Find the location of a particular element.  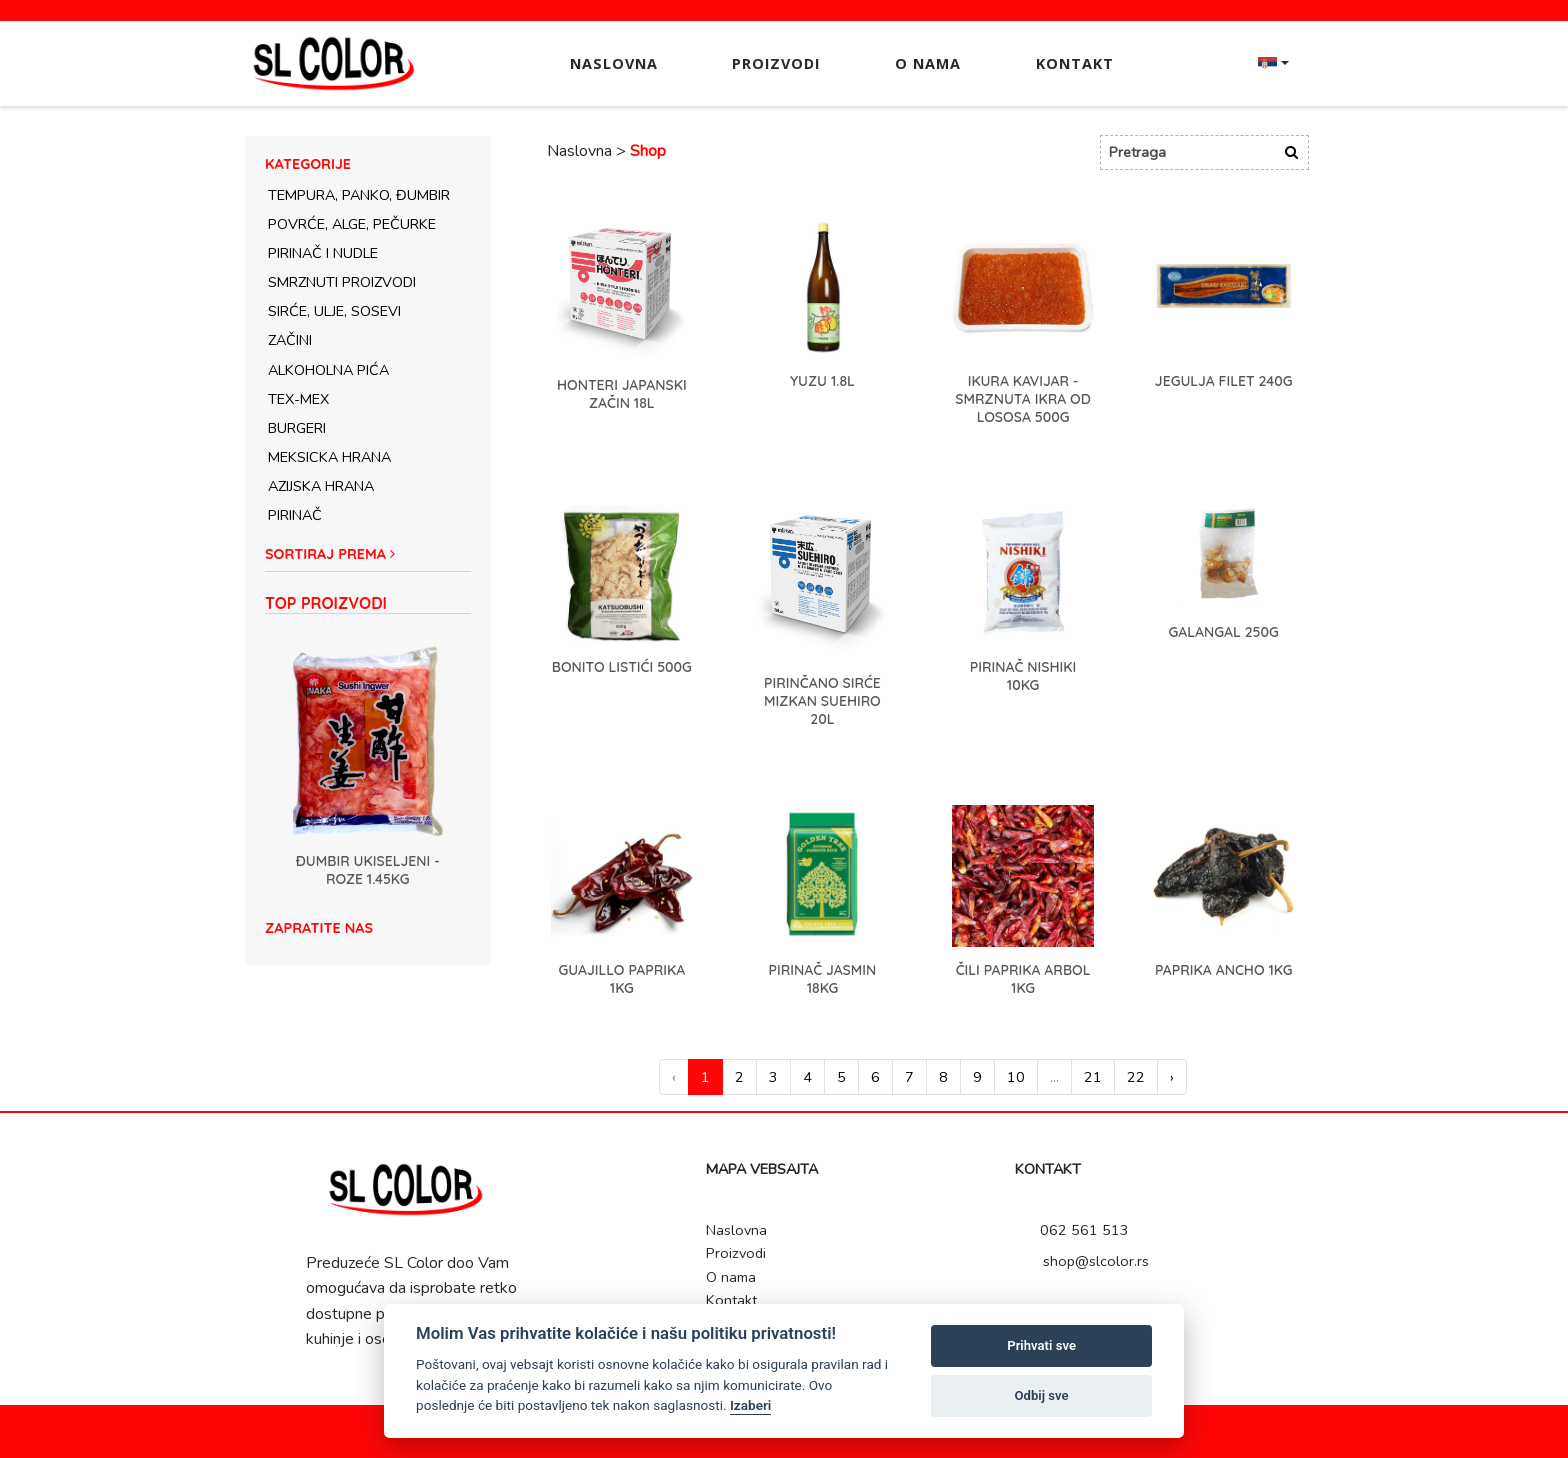

Burgeri is located at coordinates (297, 428).